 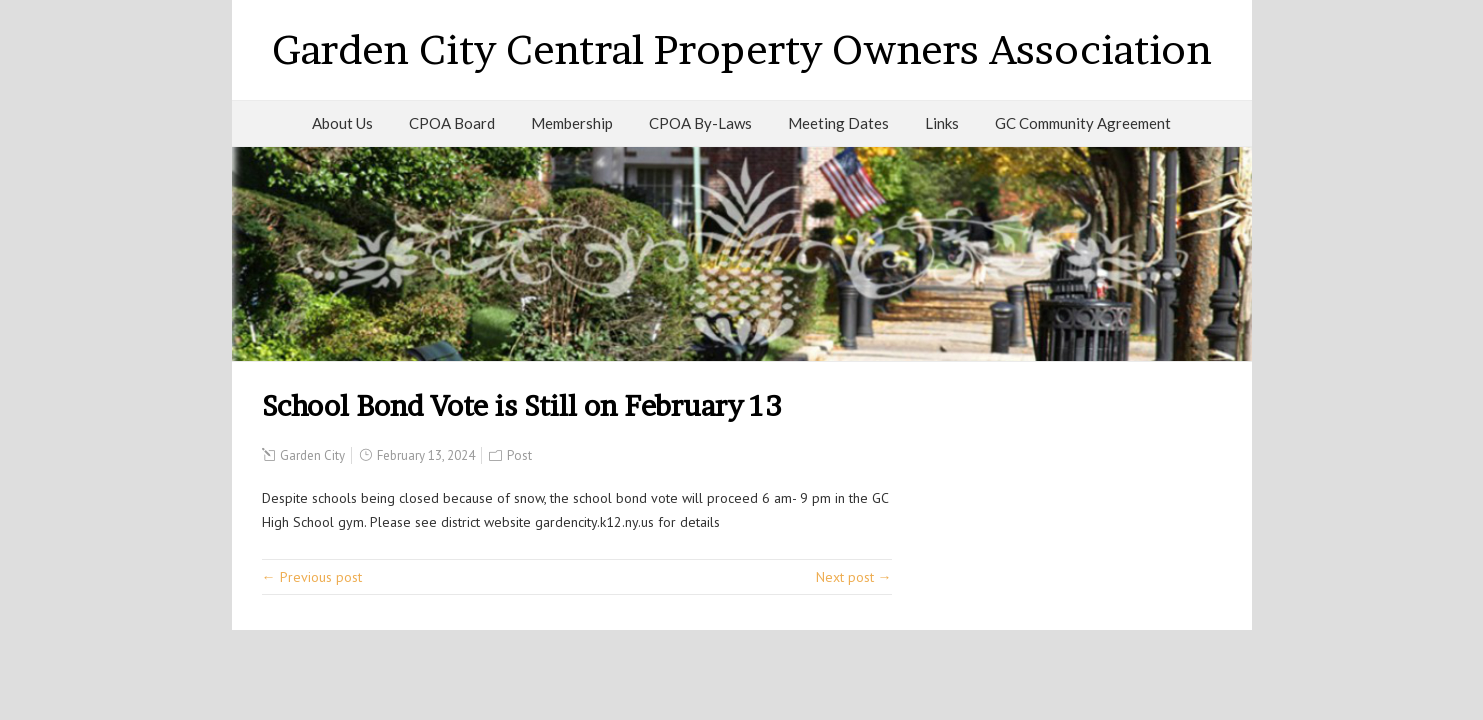 I want to click on Garden City Central Property Owners Association, so click(x=742, y=49).